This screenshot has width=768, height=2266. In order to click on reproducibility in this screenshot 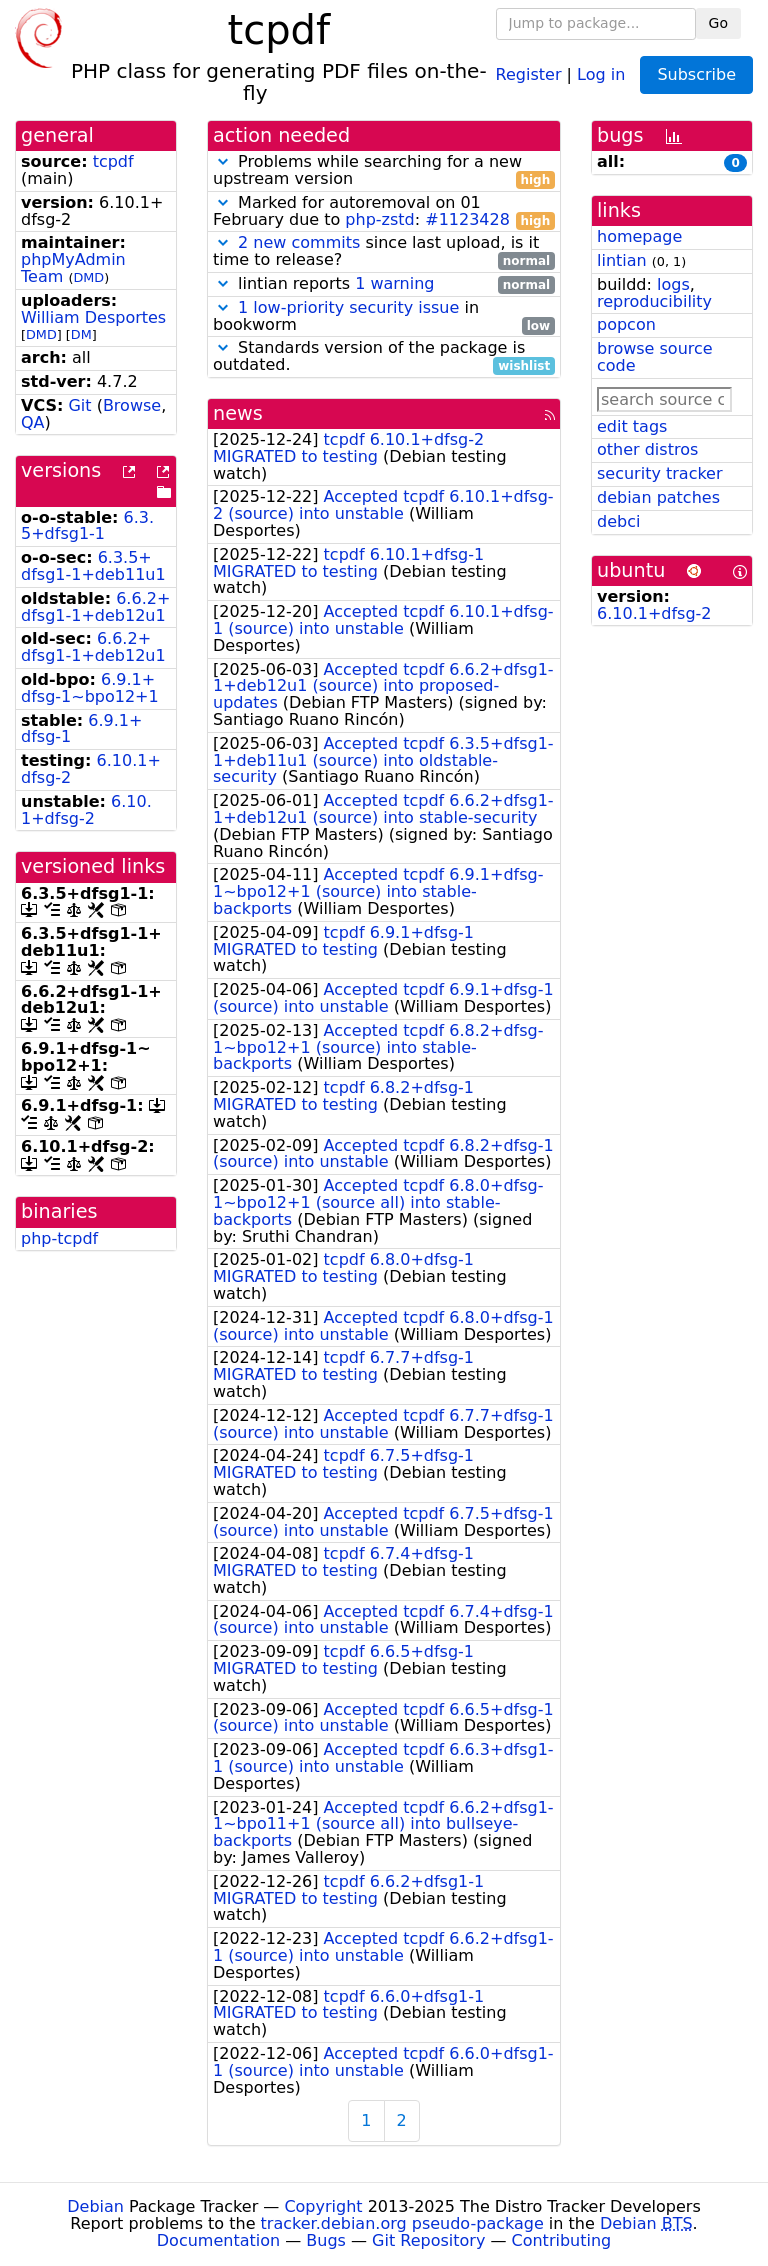, I will do `click(654, 301)`.